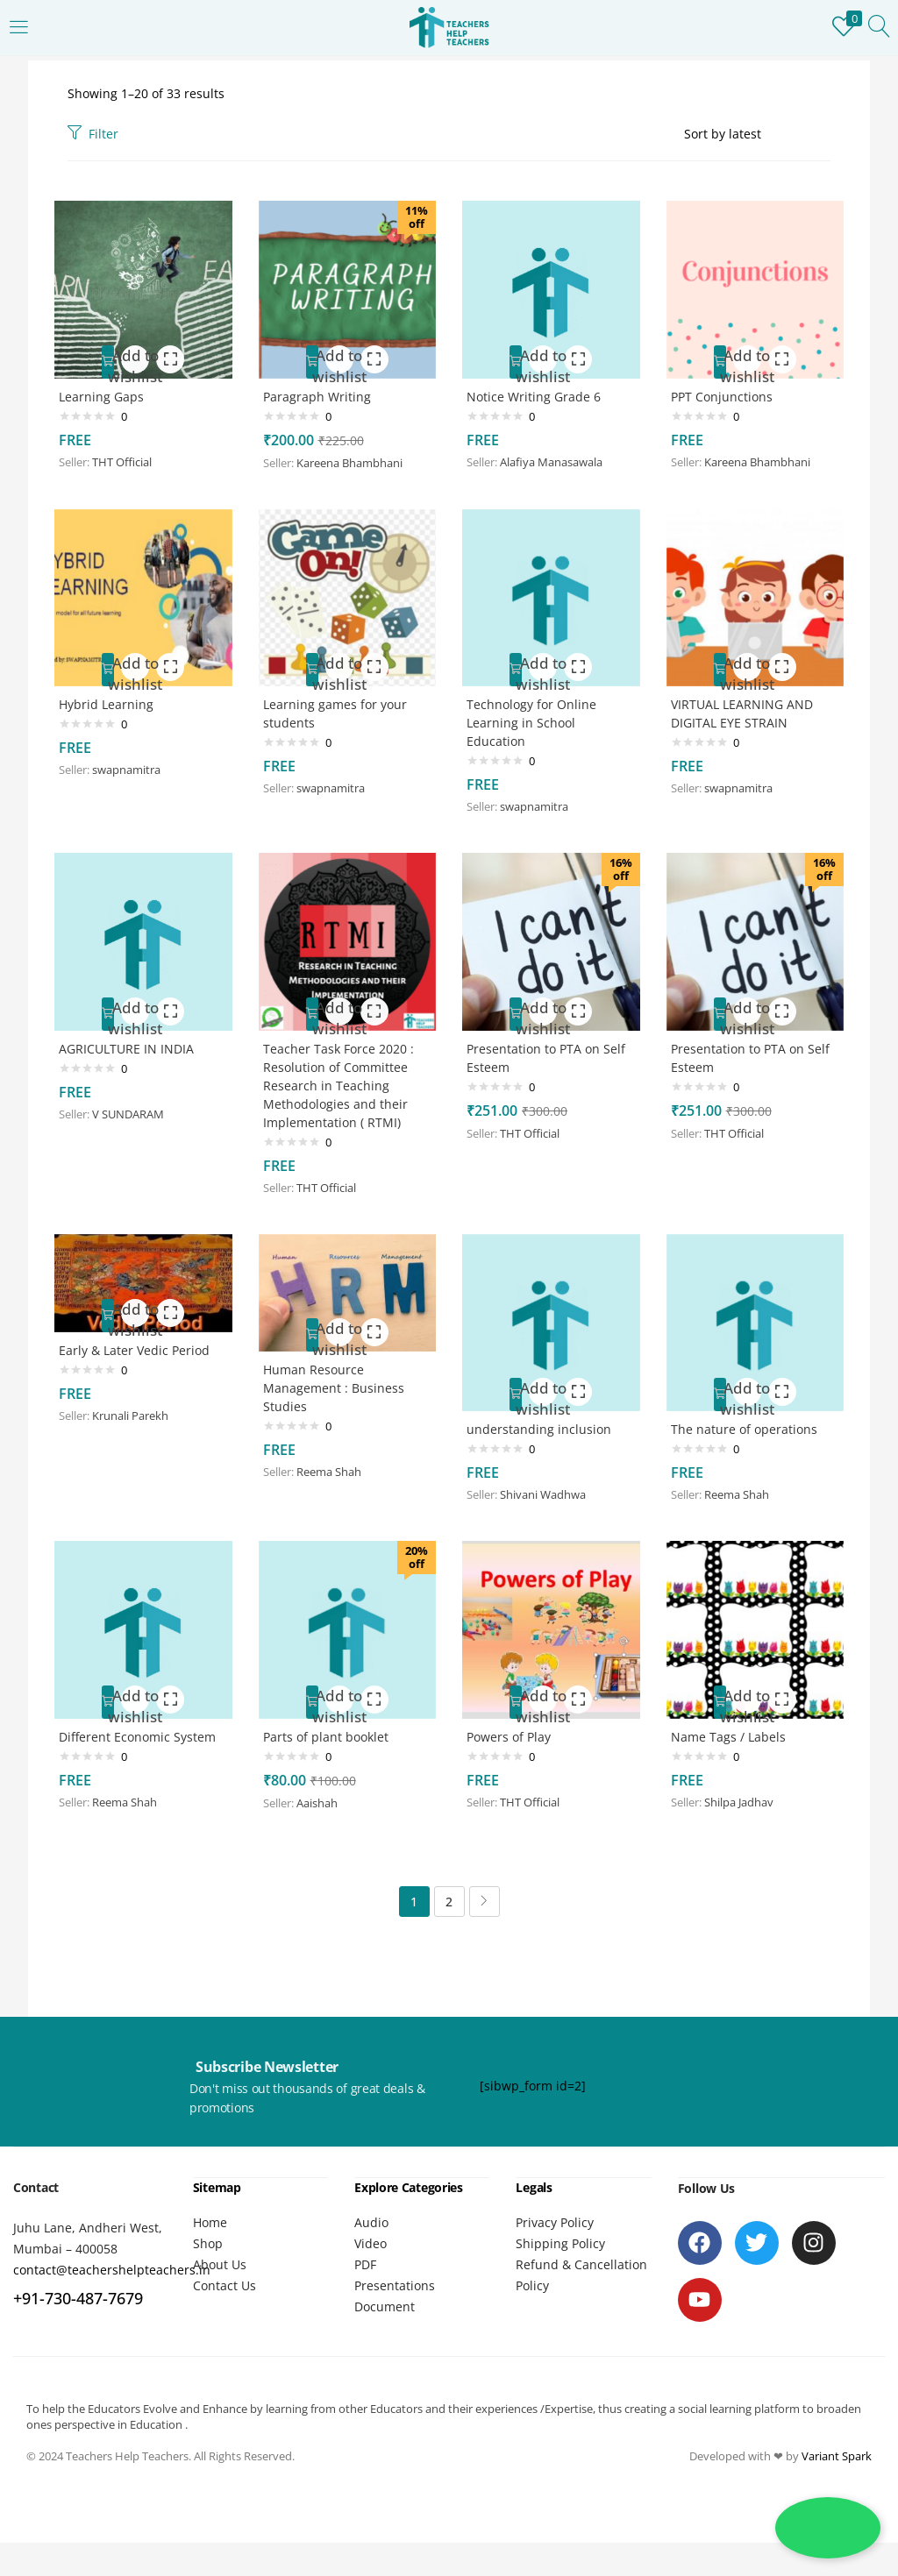 The image size is (898, 2576). I want to click on Reema Shah, so click(333, 1481).